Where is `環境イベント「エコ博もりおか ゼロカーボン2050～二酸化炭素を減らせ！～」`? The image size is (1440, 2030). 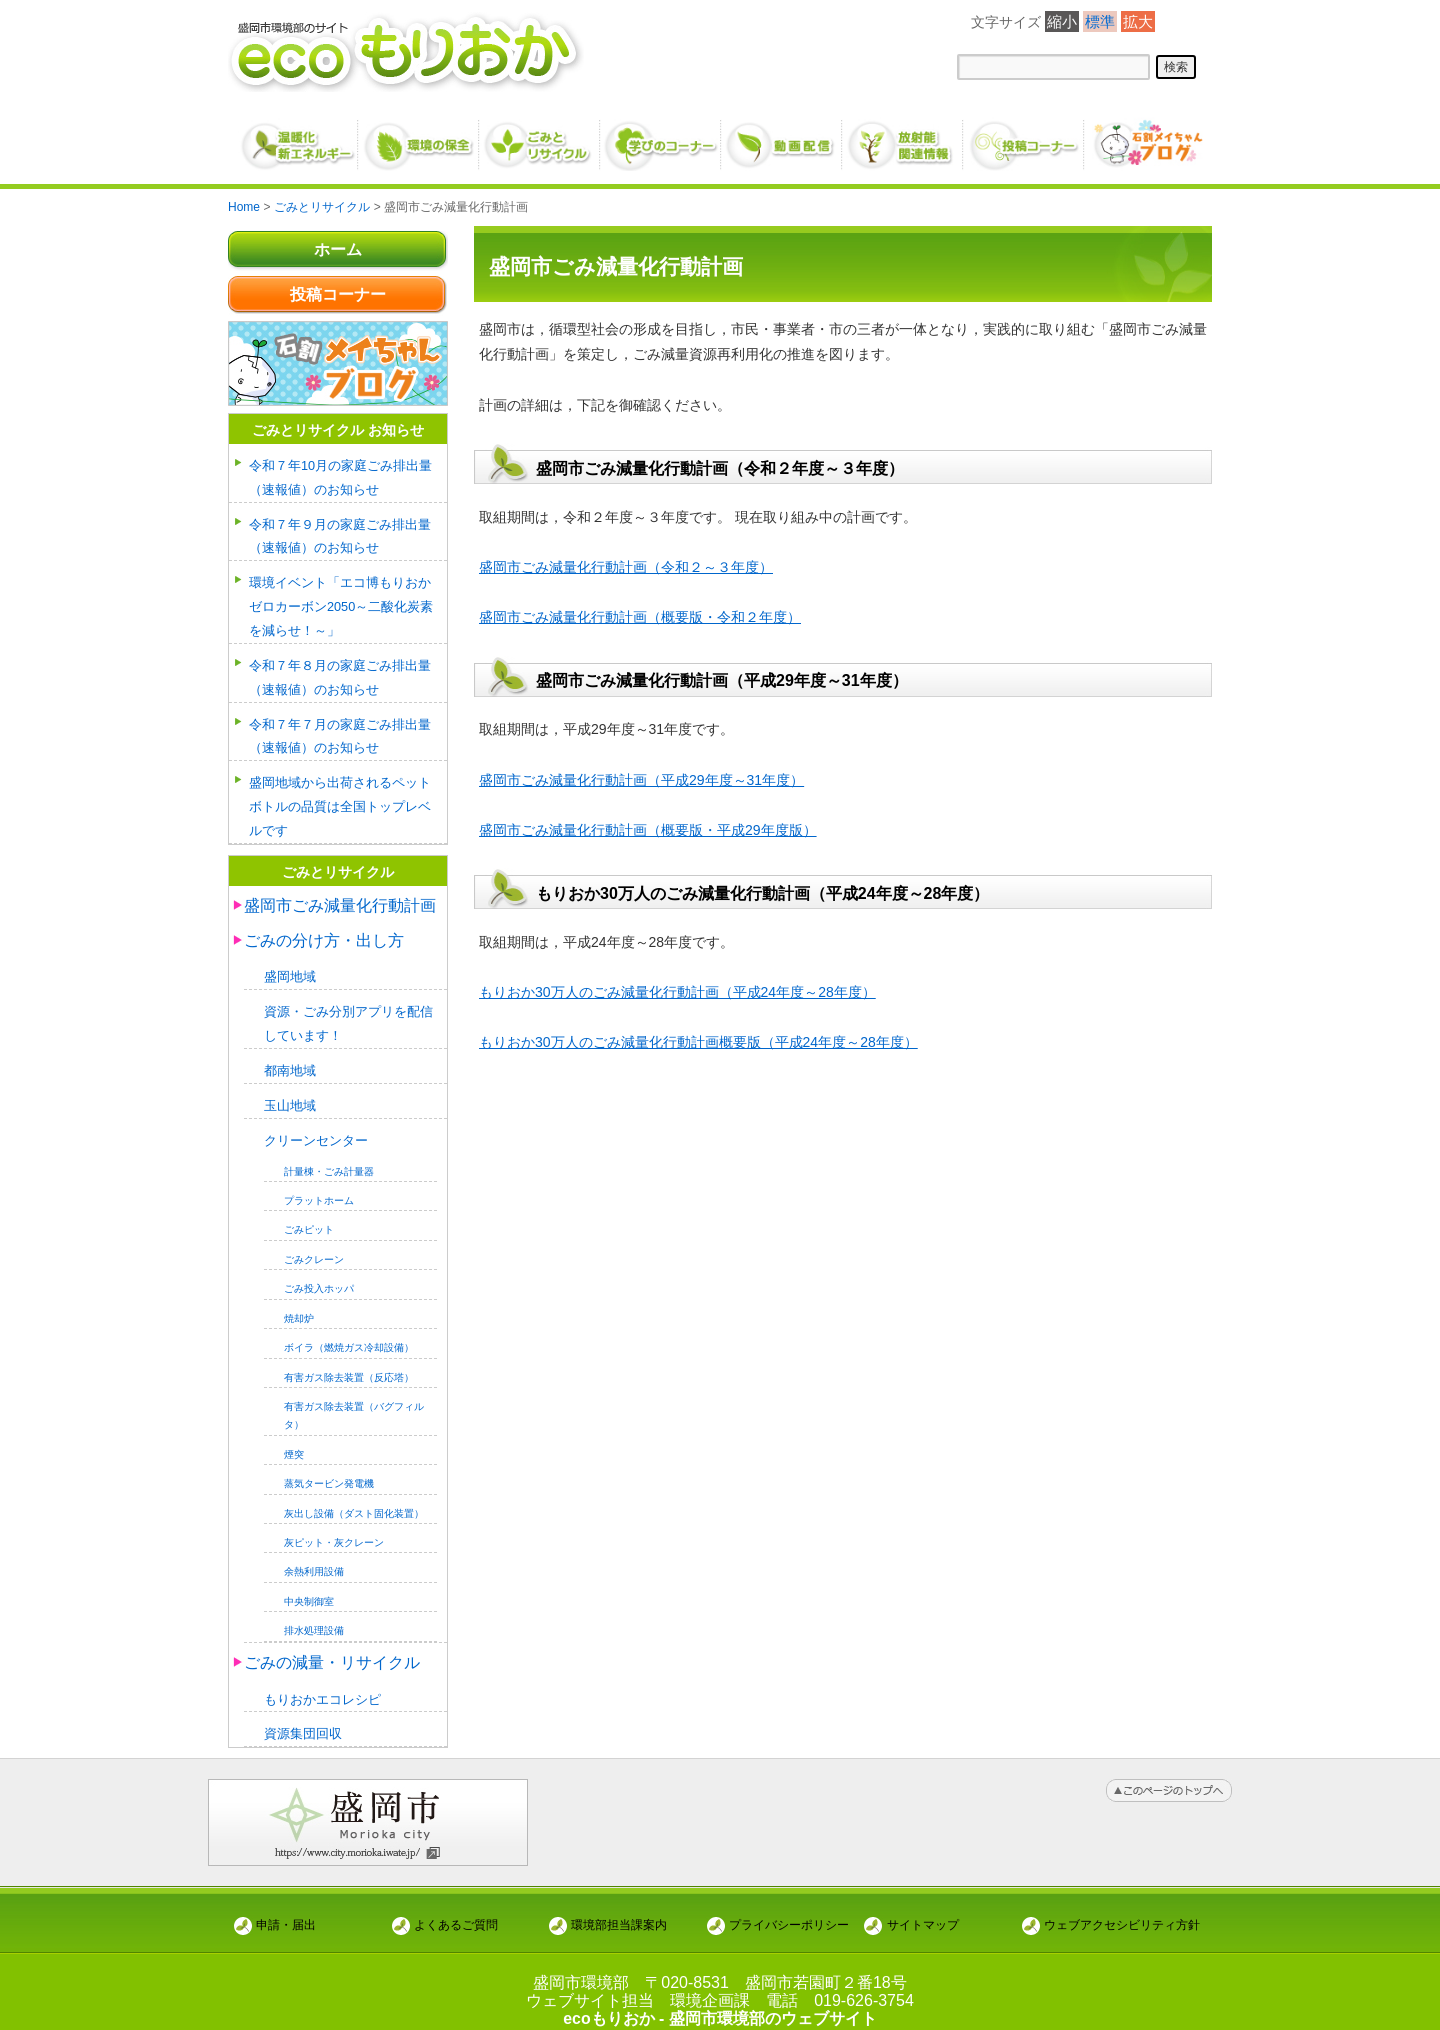
環境イベント「エコ博もりおか ゼロカーボン2050～二酸化炭素を減らせ！～」 is located at coordinates (346, 602).